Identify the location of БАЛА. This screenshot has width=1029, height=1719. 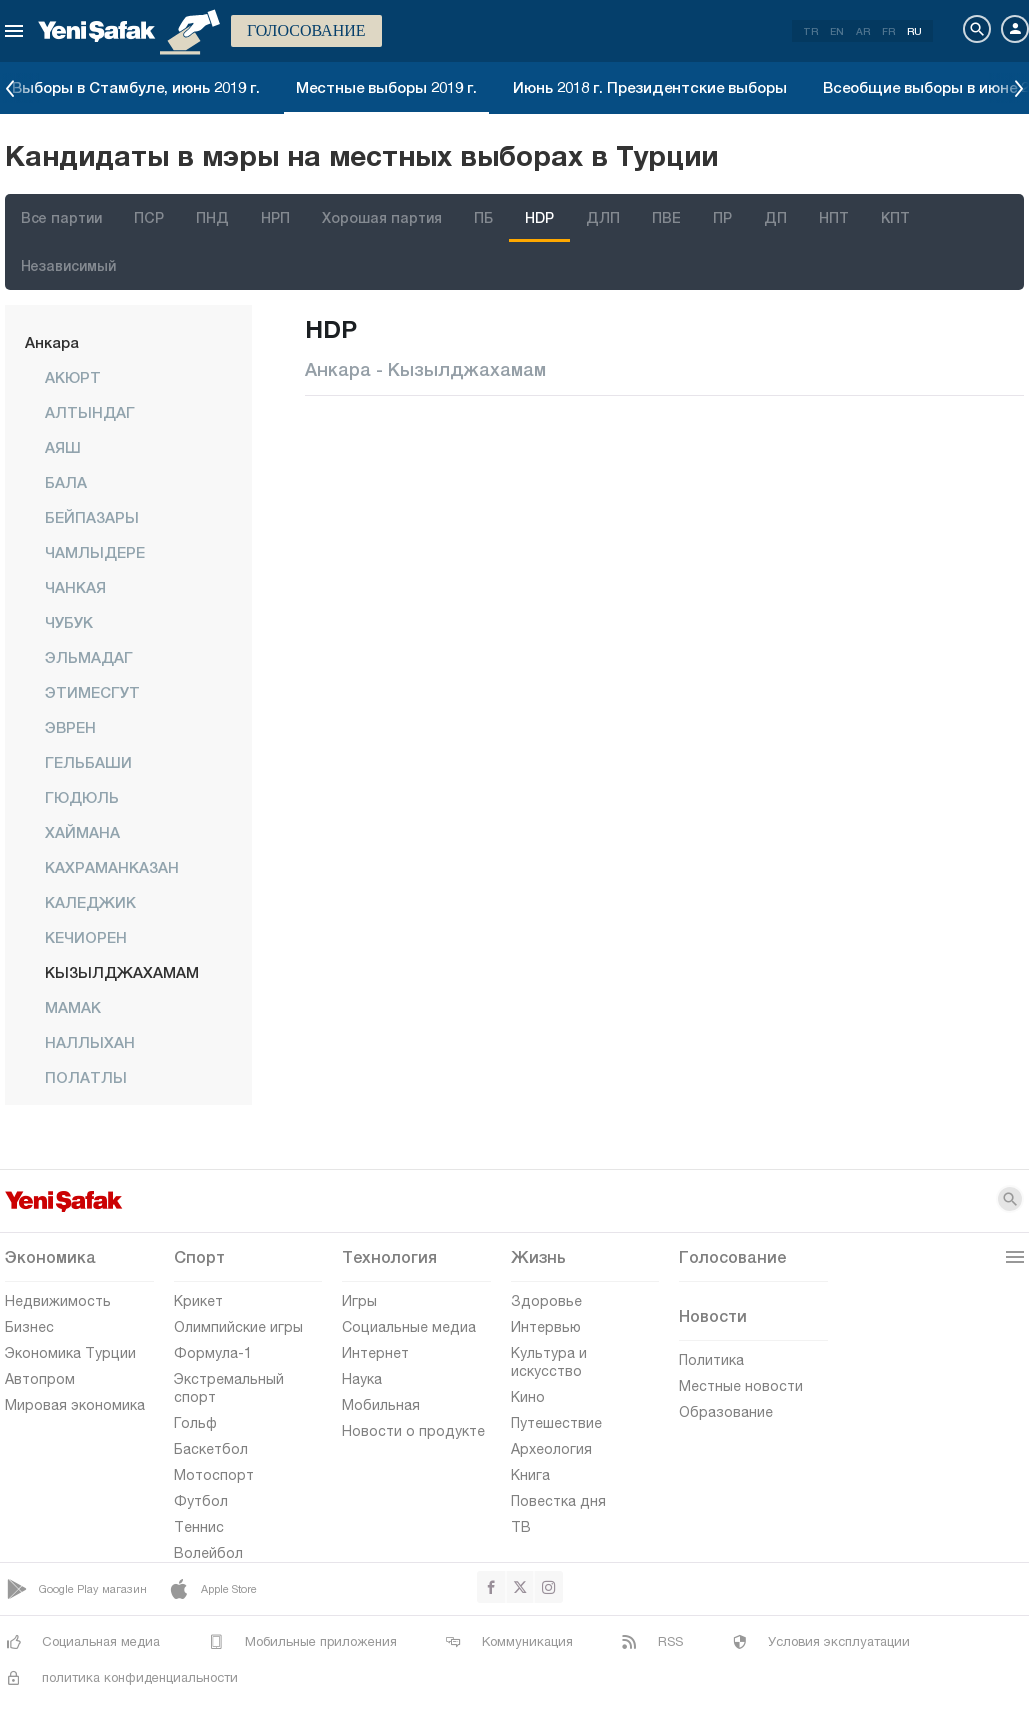
(66, 482).